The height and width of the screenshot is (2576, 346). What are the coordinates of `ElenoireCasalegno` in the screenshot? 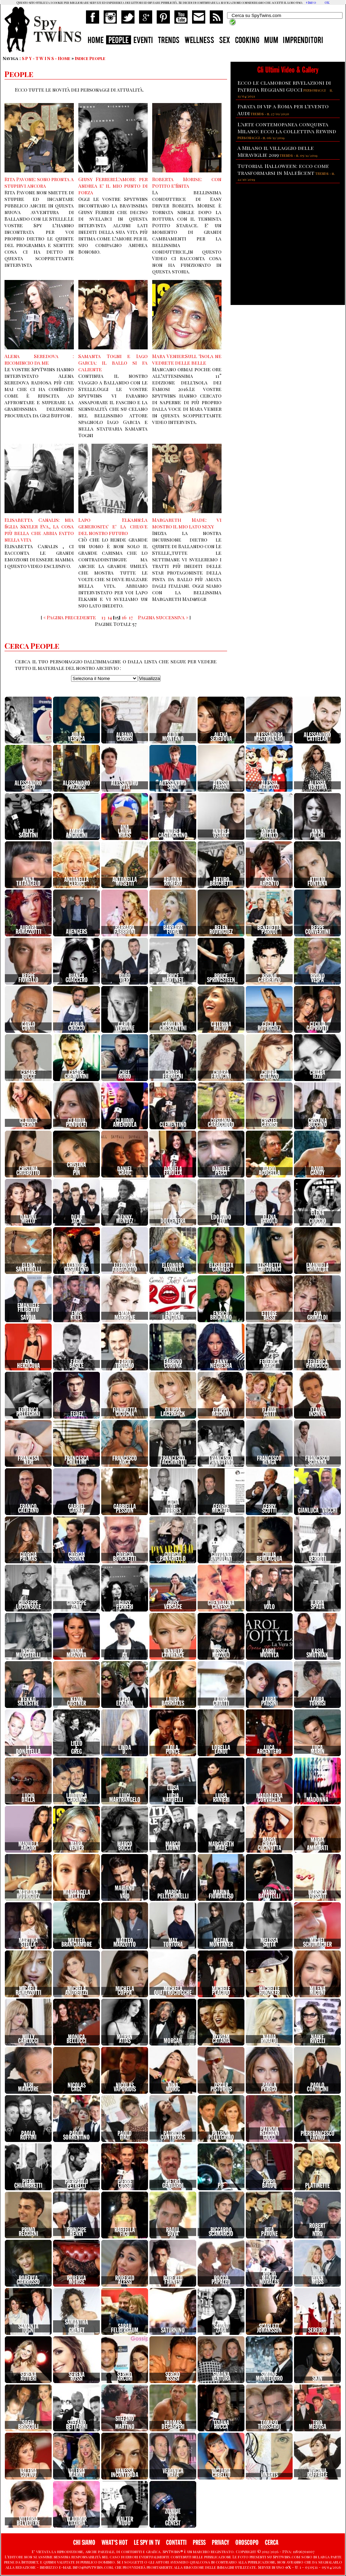 It's located at (76, 1268).